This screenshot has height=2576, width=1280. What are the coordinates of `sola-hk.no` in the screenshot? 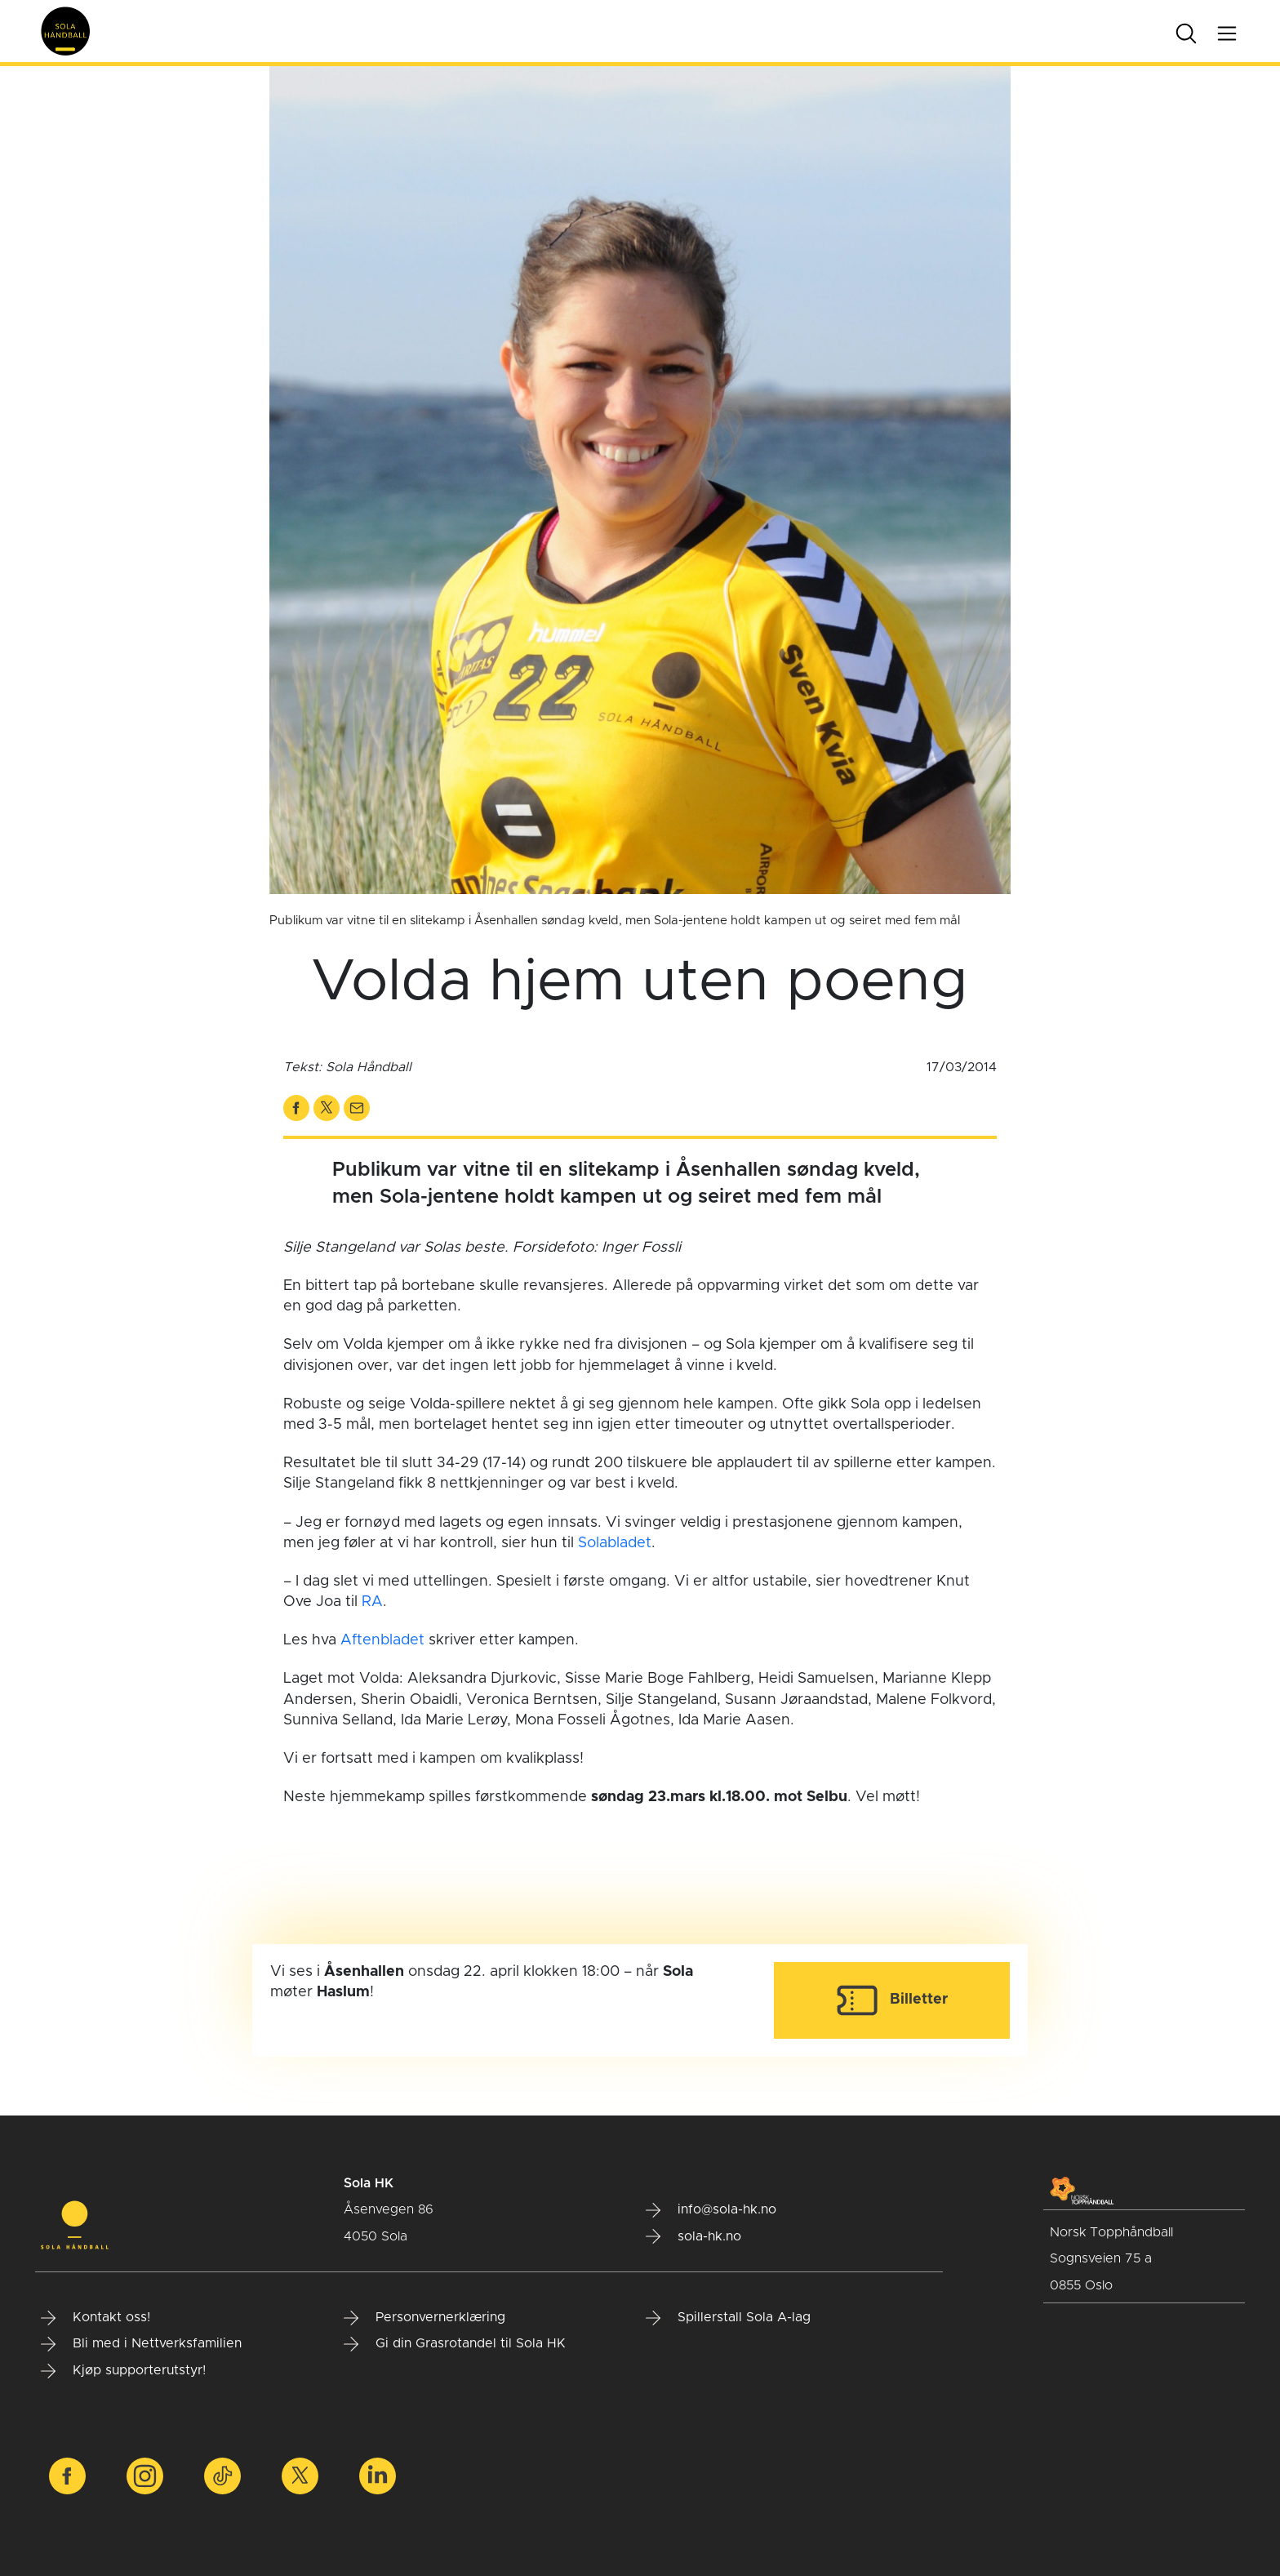 It's located at (693, 2236).